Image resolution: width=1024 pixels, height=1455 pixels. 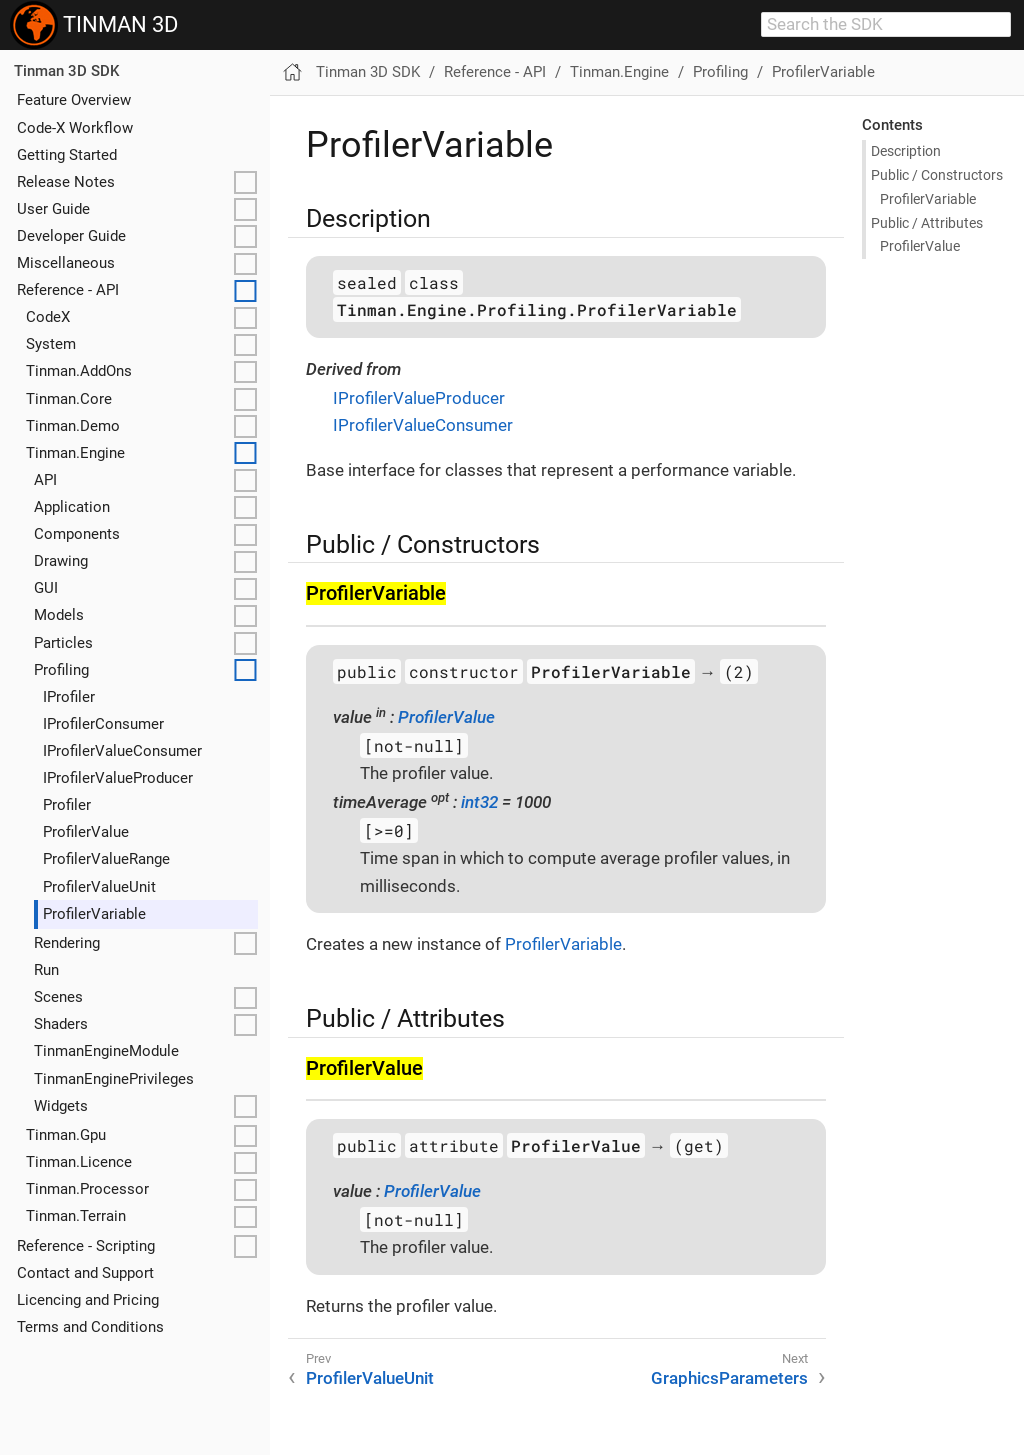 I want to click on Feature Overview, so click(x=74, y=100).